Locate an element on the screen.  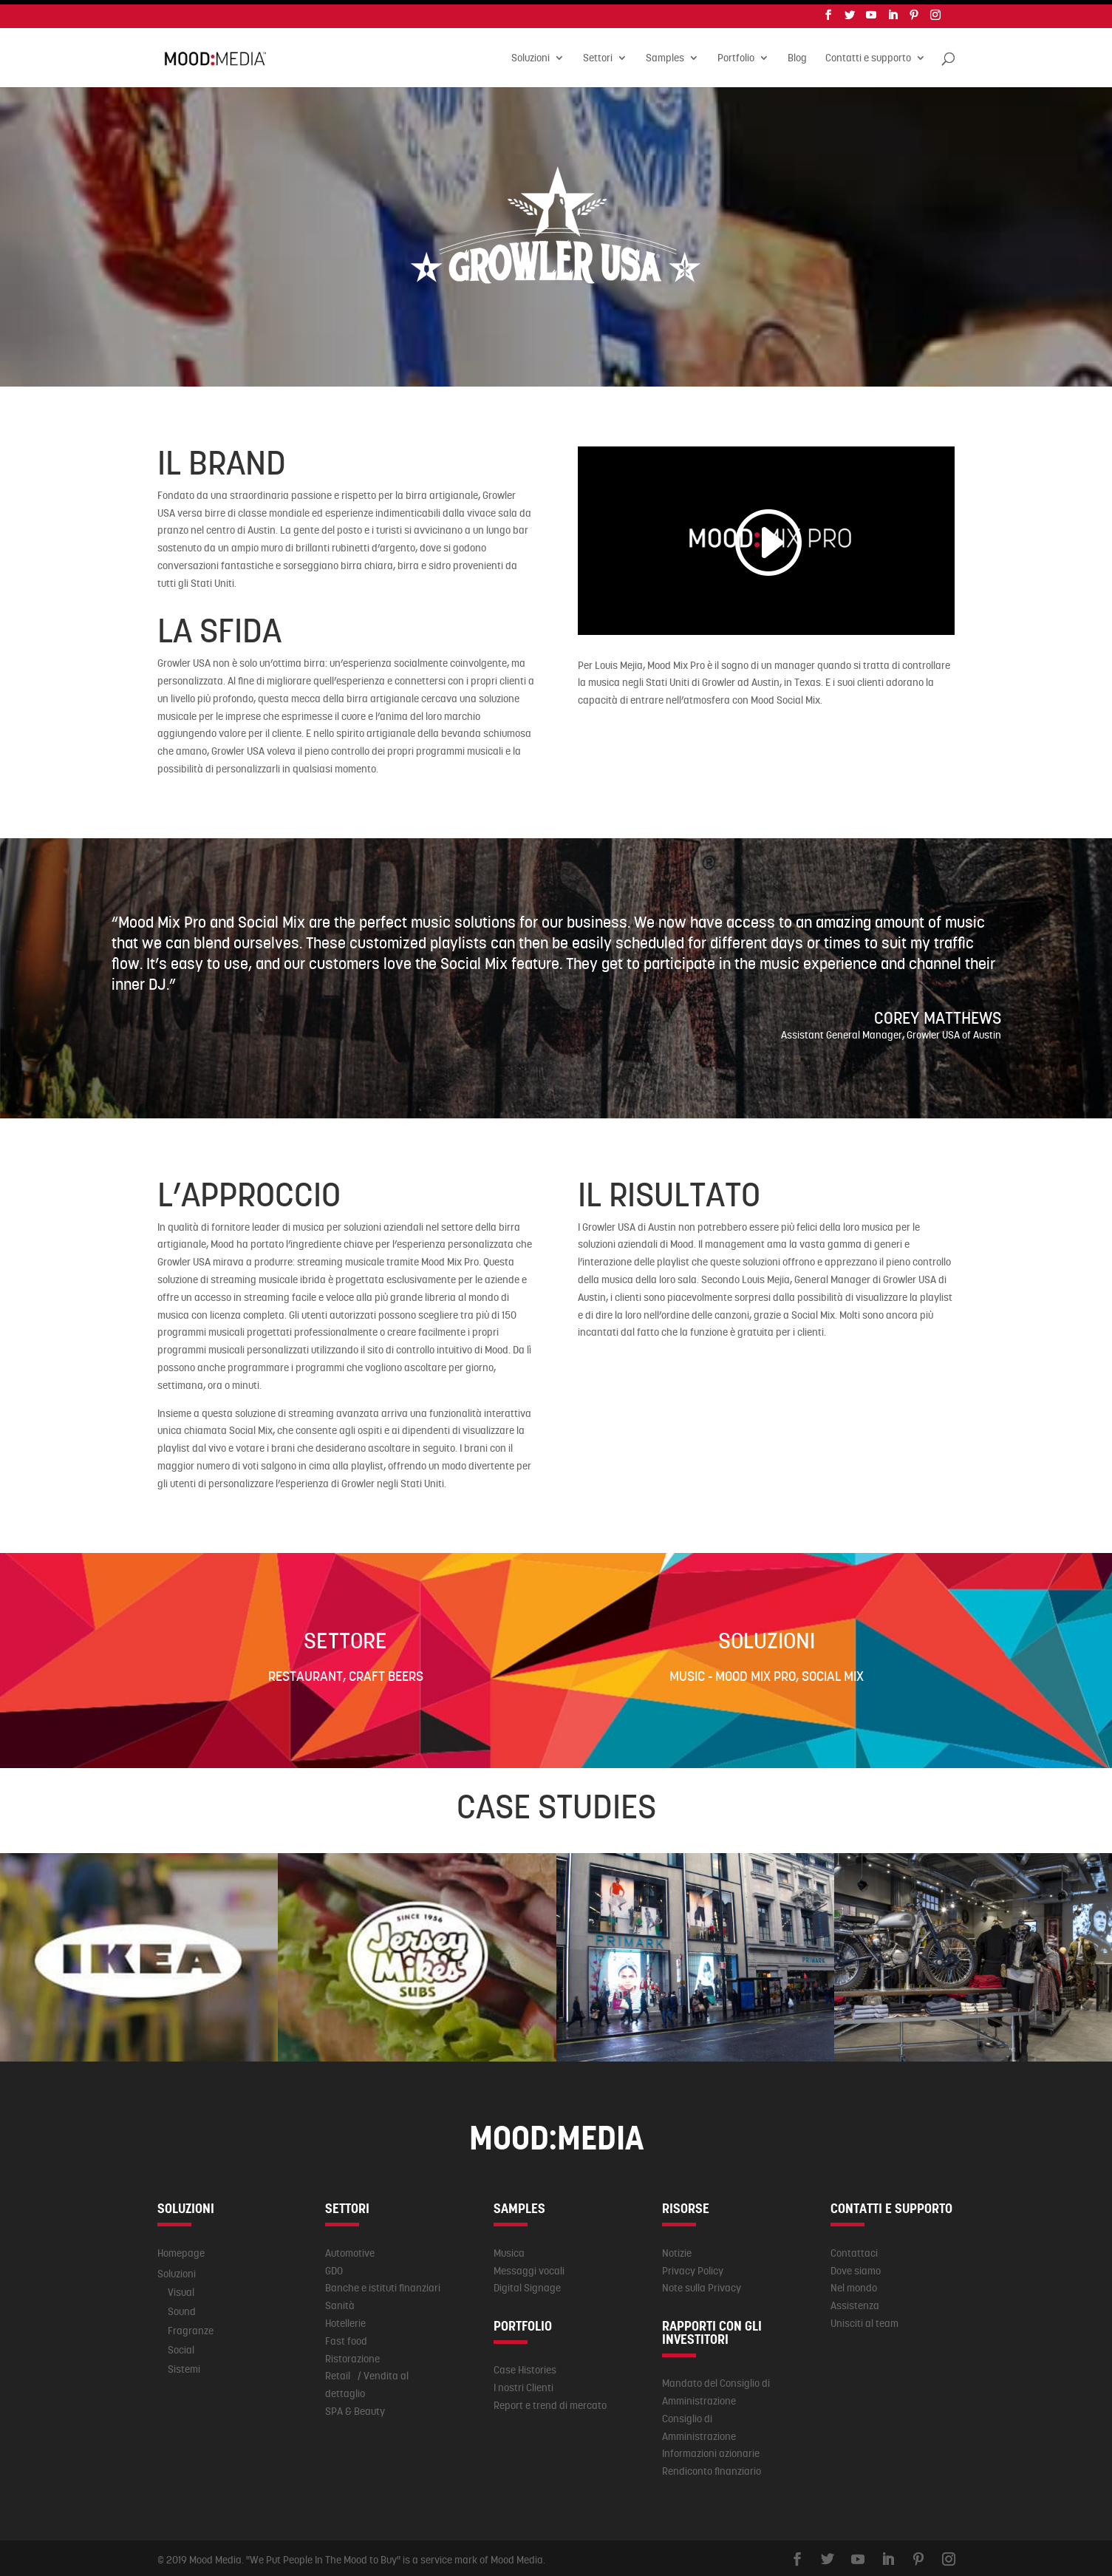
Unisciti al team is located at coordinates (864, 2318).